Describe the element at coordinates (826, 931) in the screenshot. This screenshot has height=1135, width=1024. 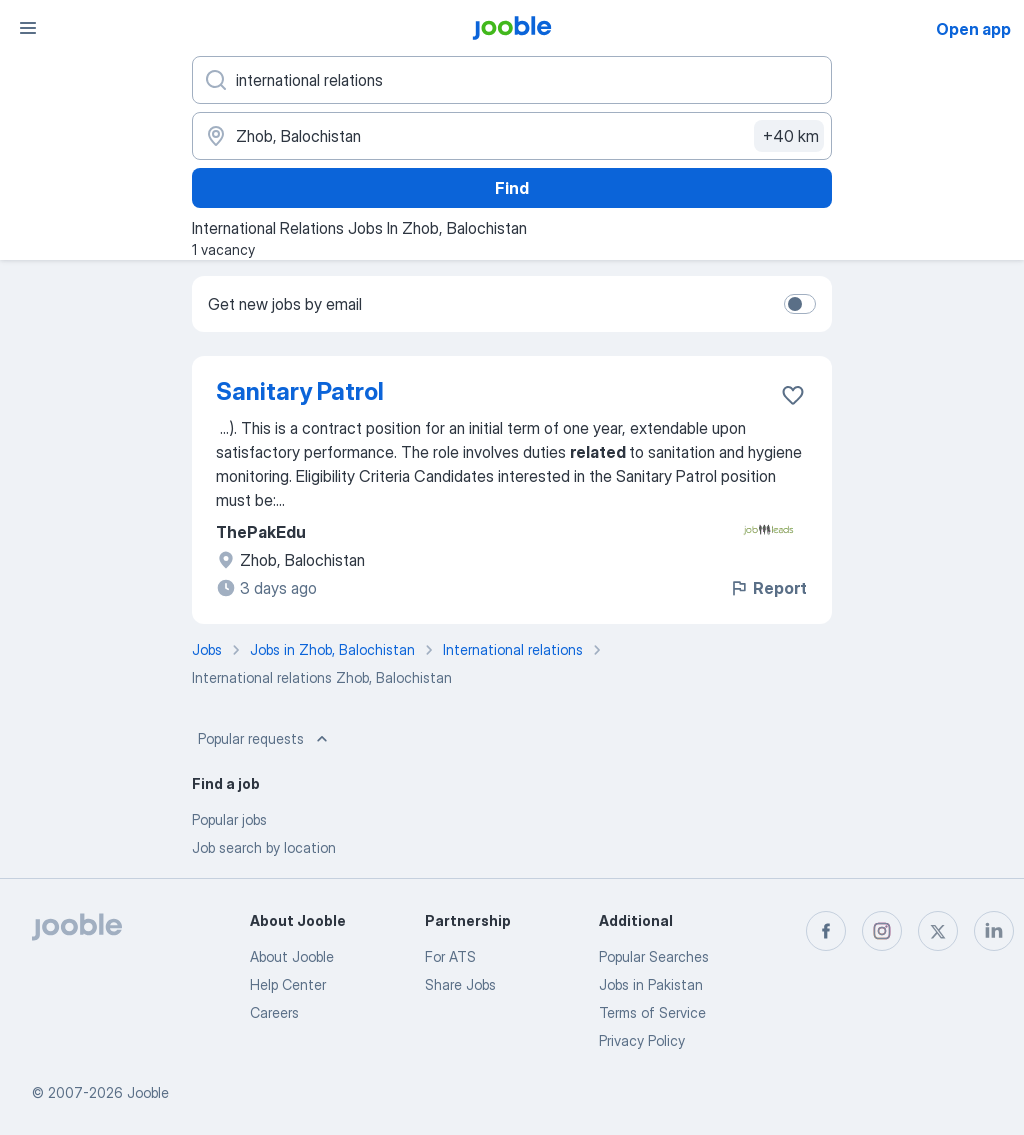
I see `[facebook]` at that location.